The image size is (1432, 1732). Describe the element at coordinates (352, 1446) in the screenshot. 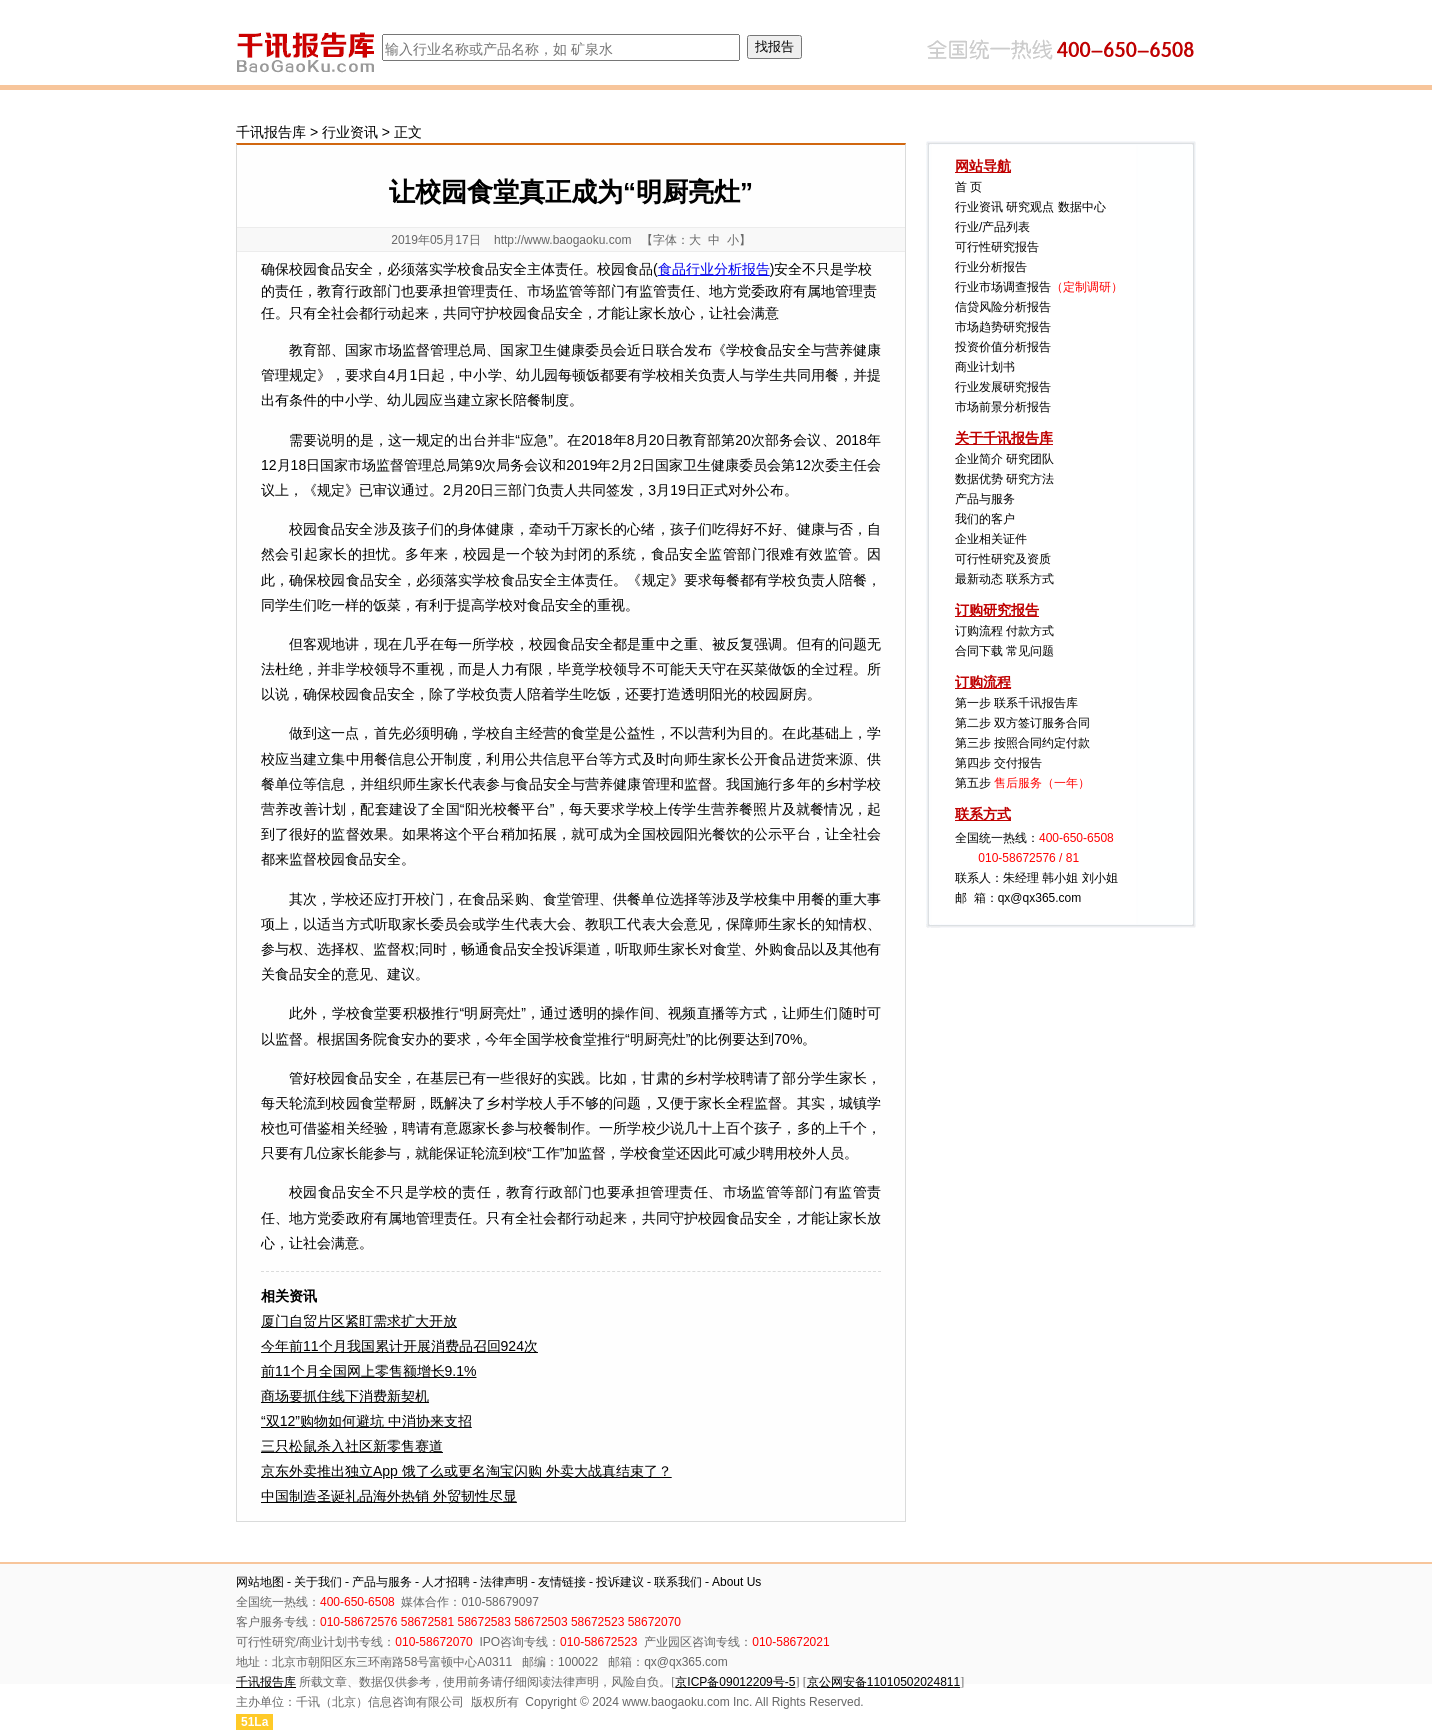

I see `三只松鼠杀入社区新零售赛道` at that location.